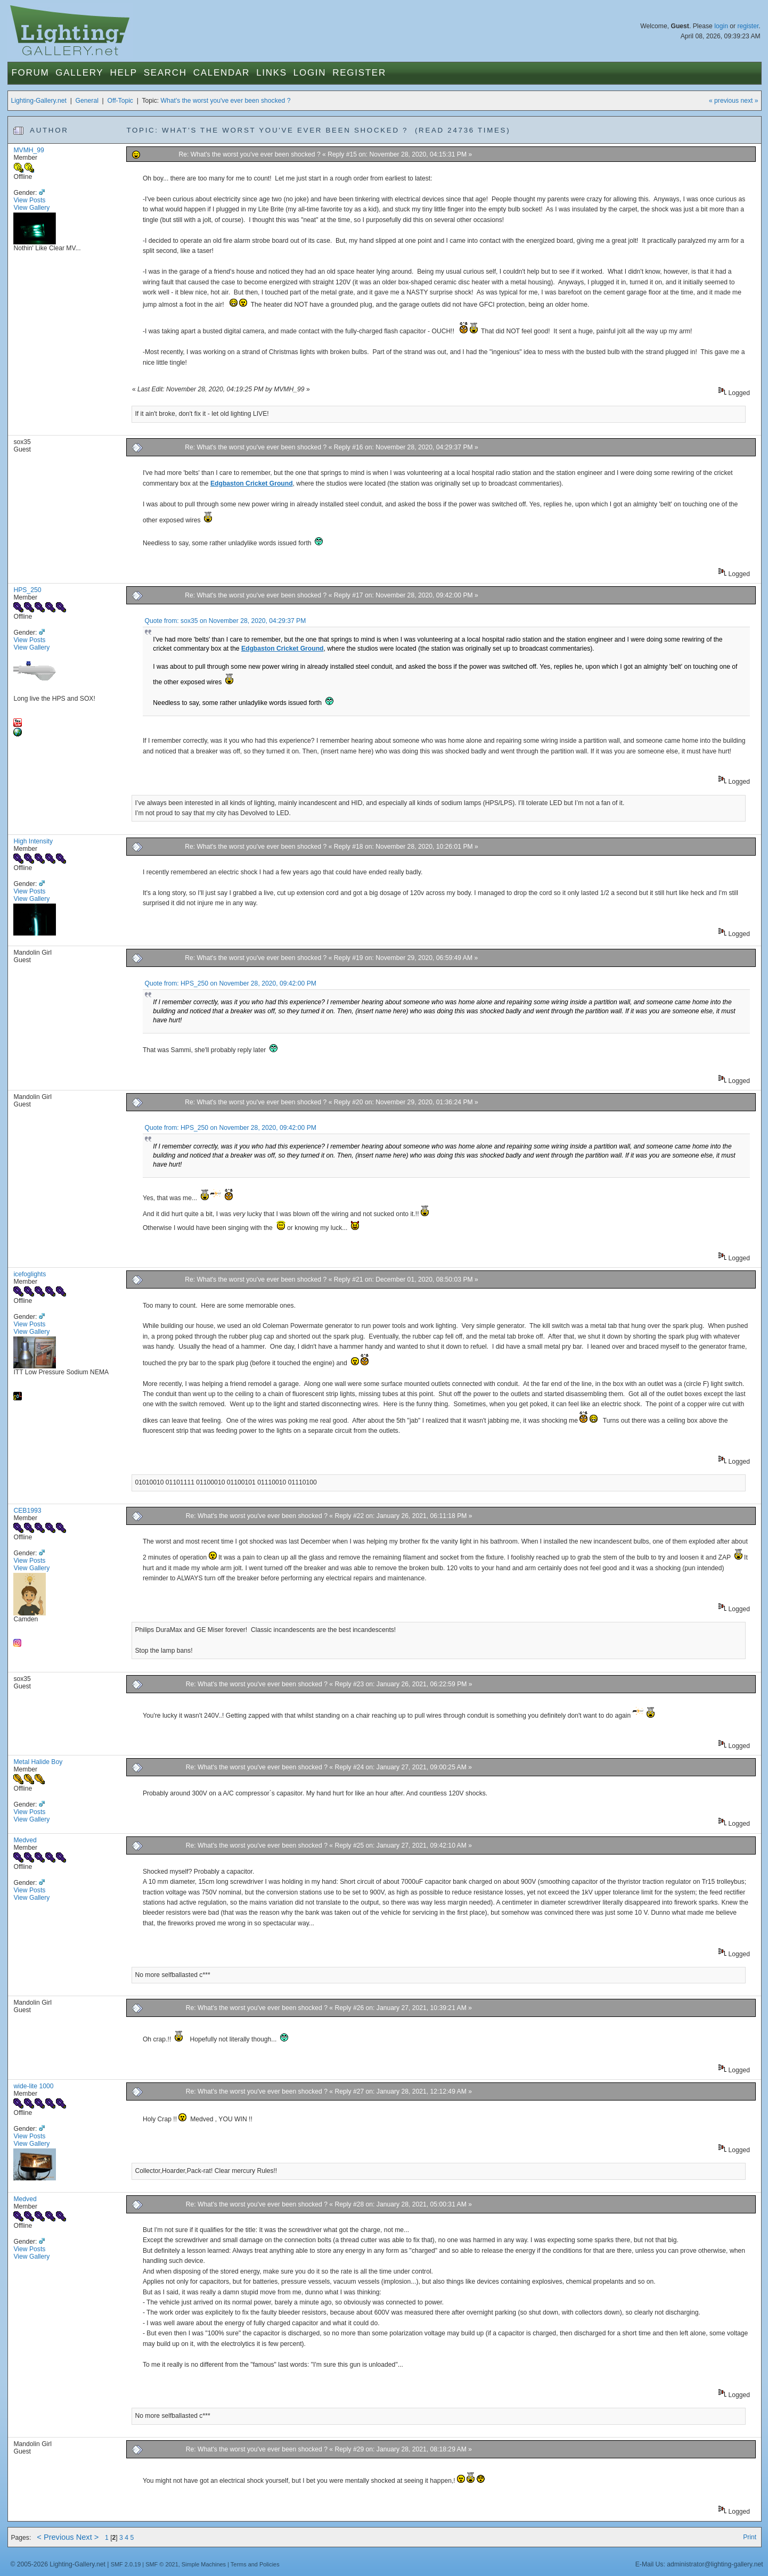  What do you see at coordinates (39, 100) in the screenshot?
I see `Lighting-Gallery.net` at bounding box center [39, 100].